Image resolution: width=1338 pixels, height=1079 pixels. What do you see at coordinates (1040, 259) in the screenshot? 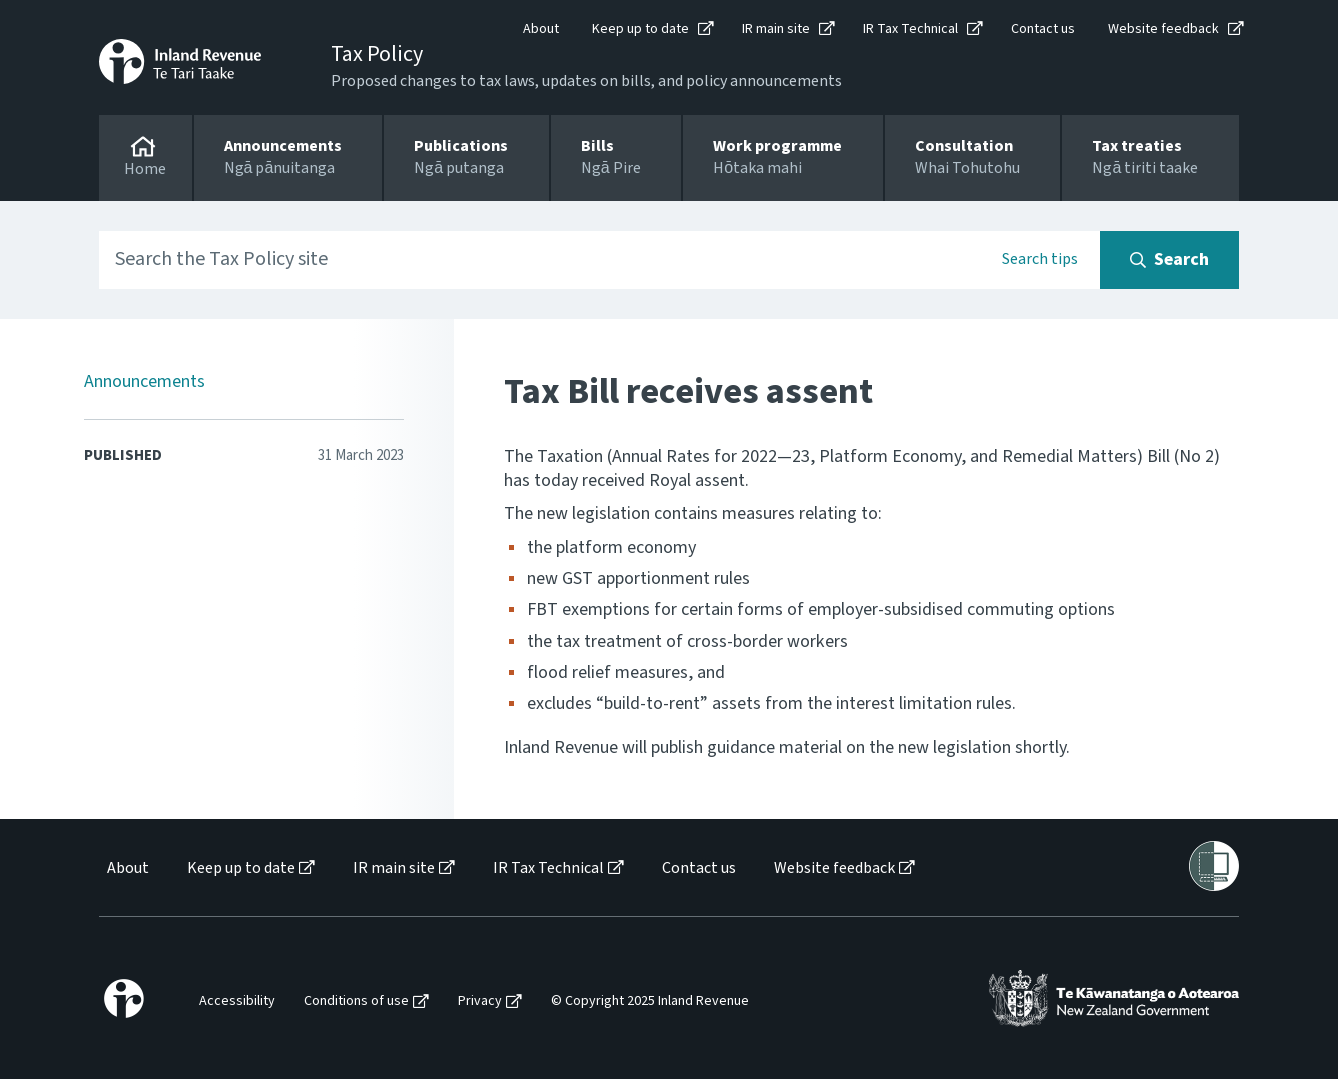
I see `Search tips` at bounding box center [1040, 259].